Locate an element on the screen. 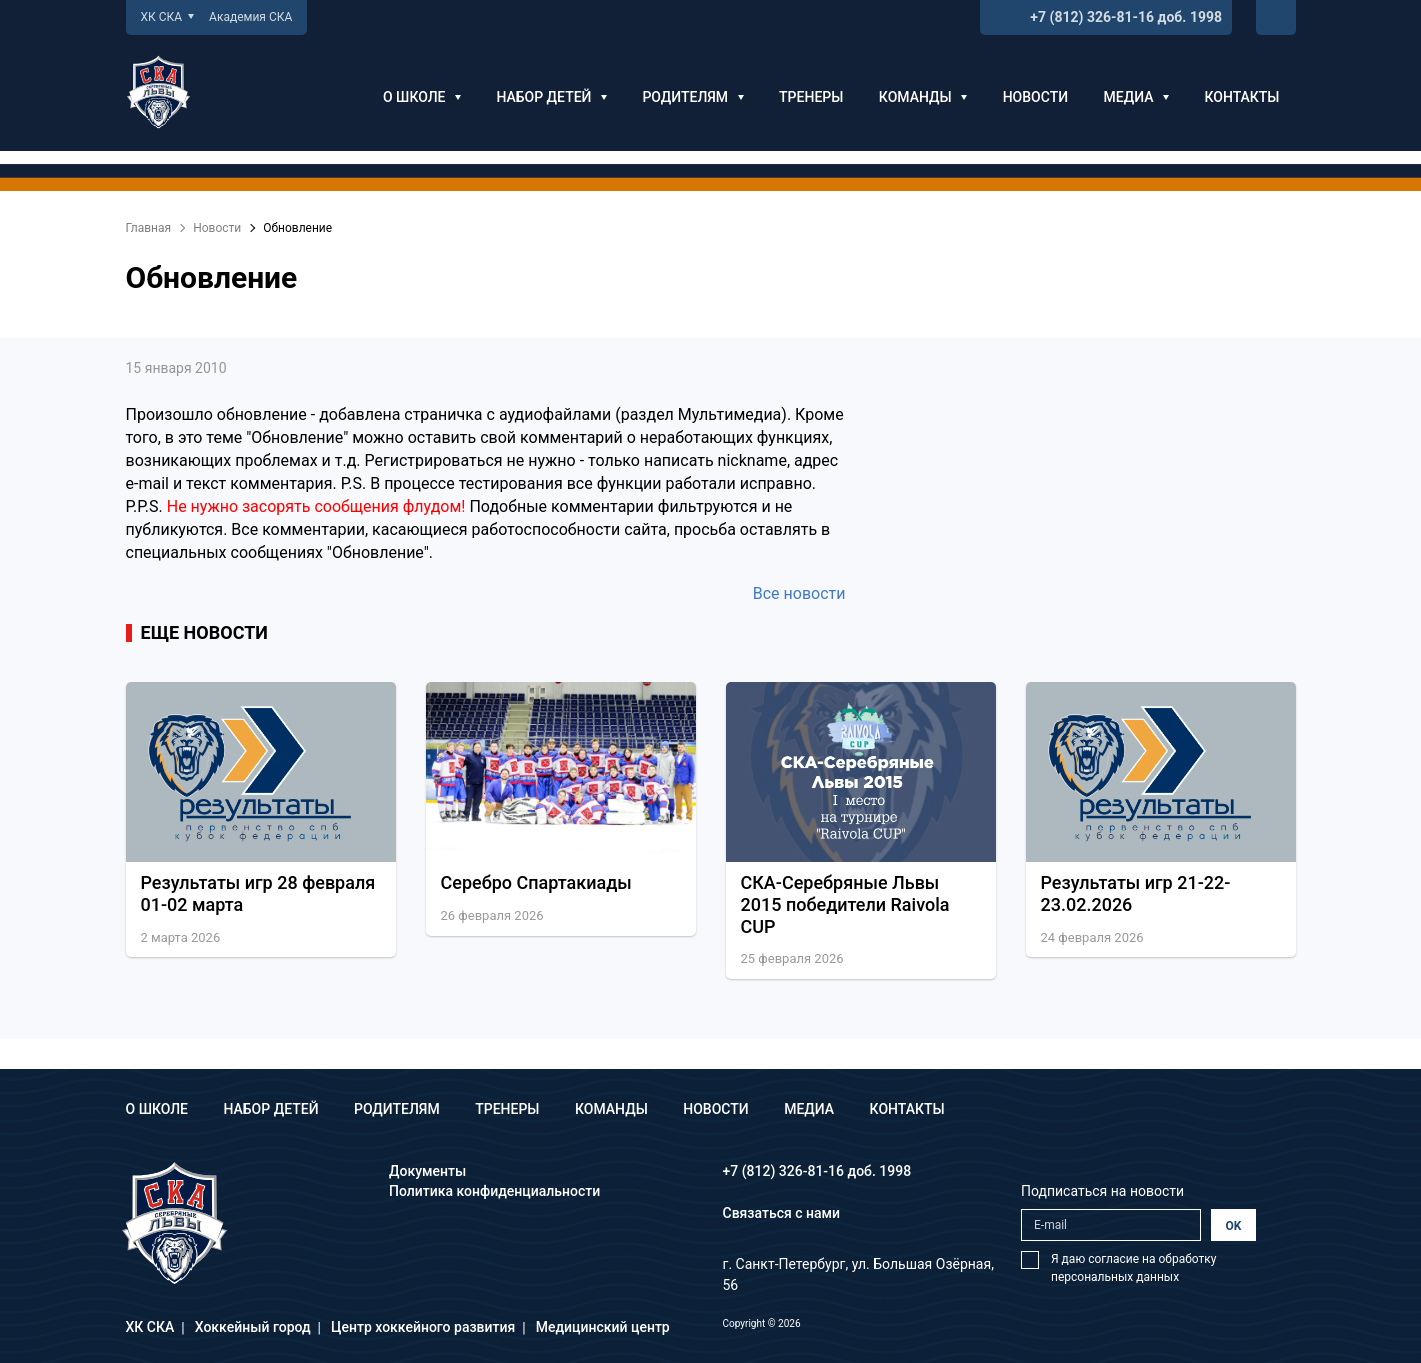  OK is located at coordinates (1234, 1226).